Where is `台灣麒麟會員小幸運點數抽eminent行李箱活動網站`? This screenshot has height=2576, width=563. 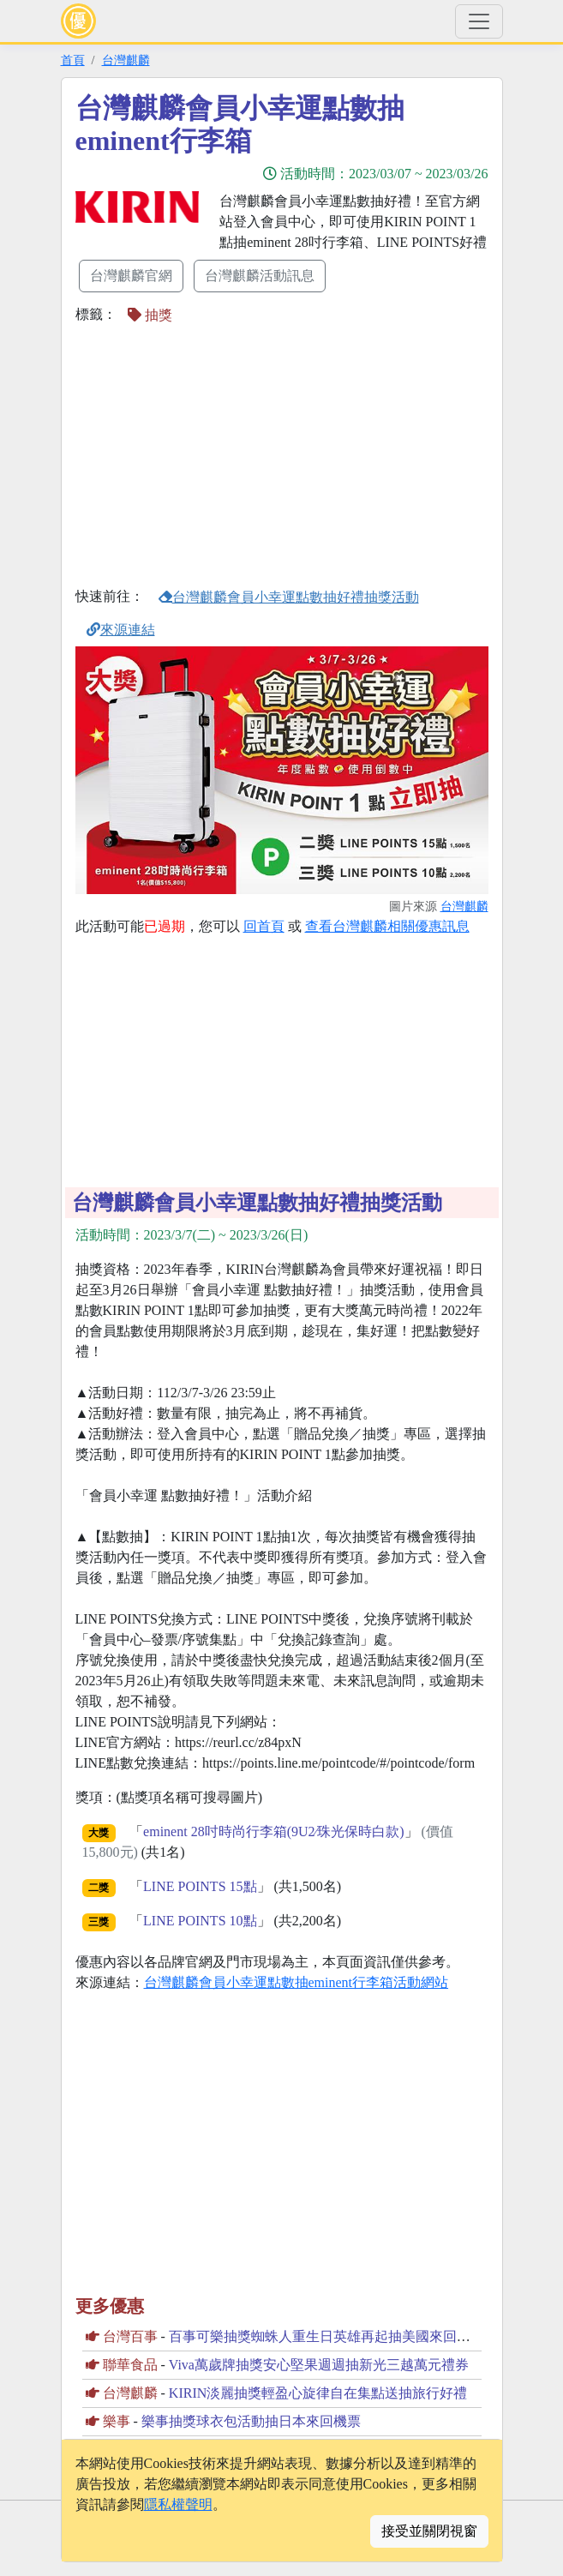
台灣麒麟會員小幸運點數抽eminent行李箱活動網站 is located at coordinates (296, 1982).